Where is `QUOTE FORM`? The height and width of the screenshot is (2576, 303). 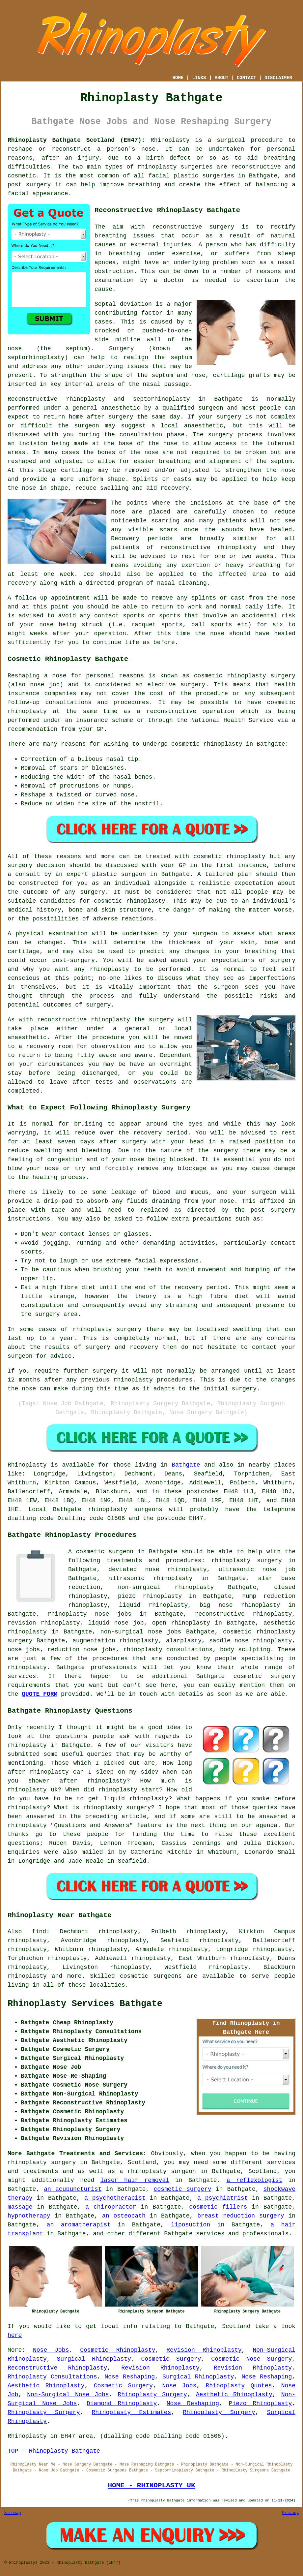
QUOTE FORM is located at coordinates (39, 1694).